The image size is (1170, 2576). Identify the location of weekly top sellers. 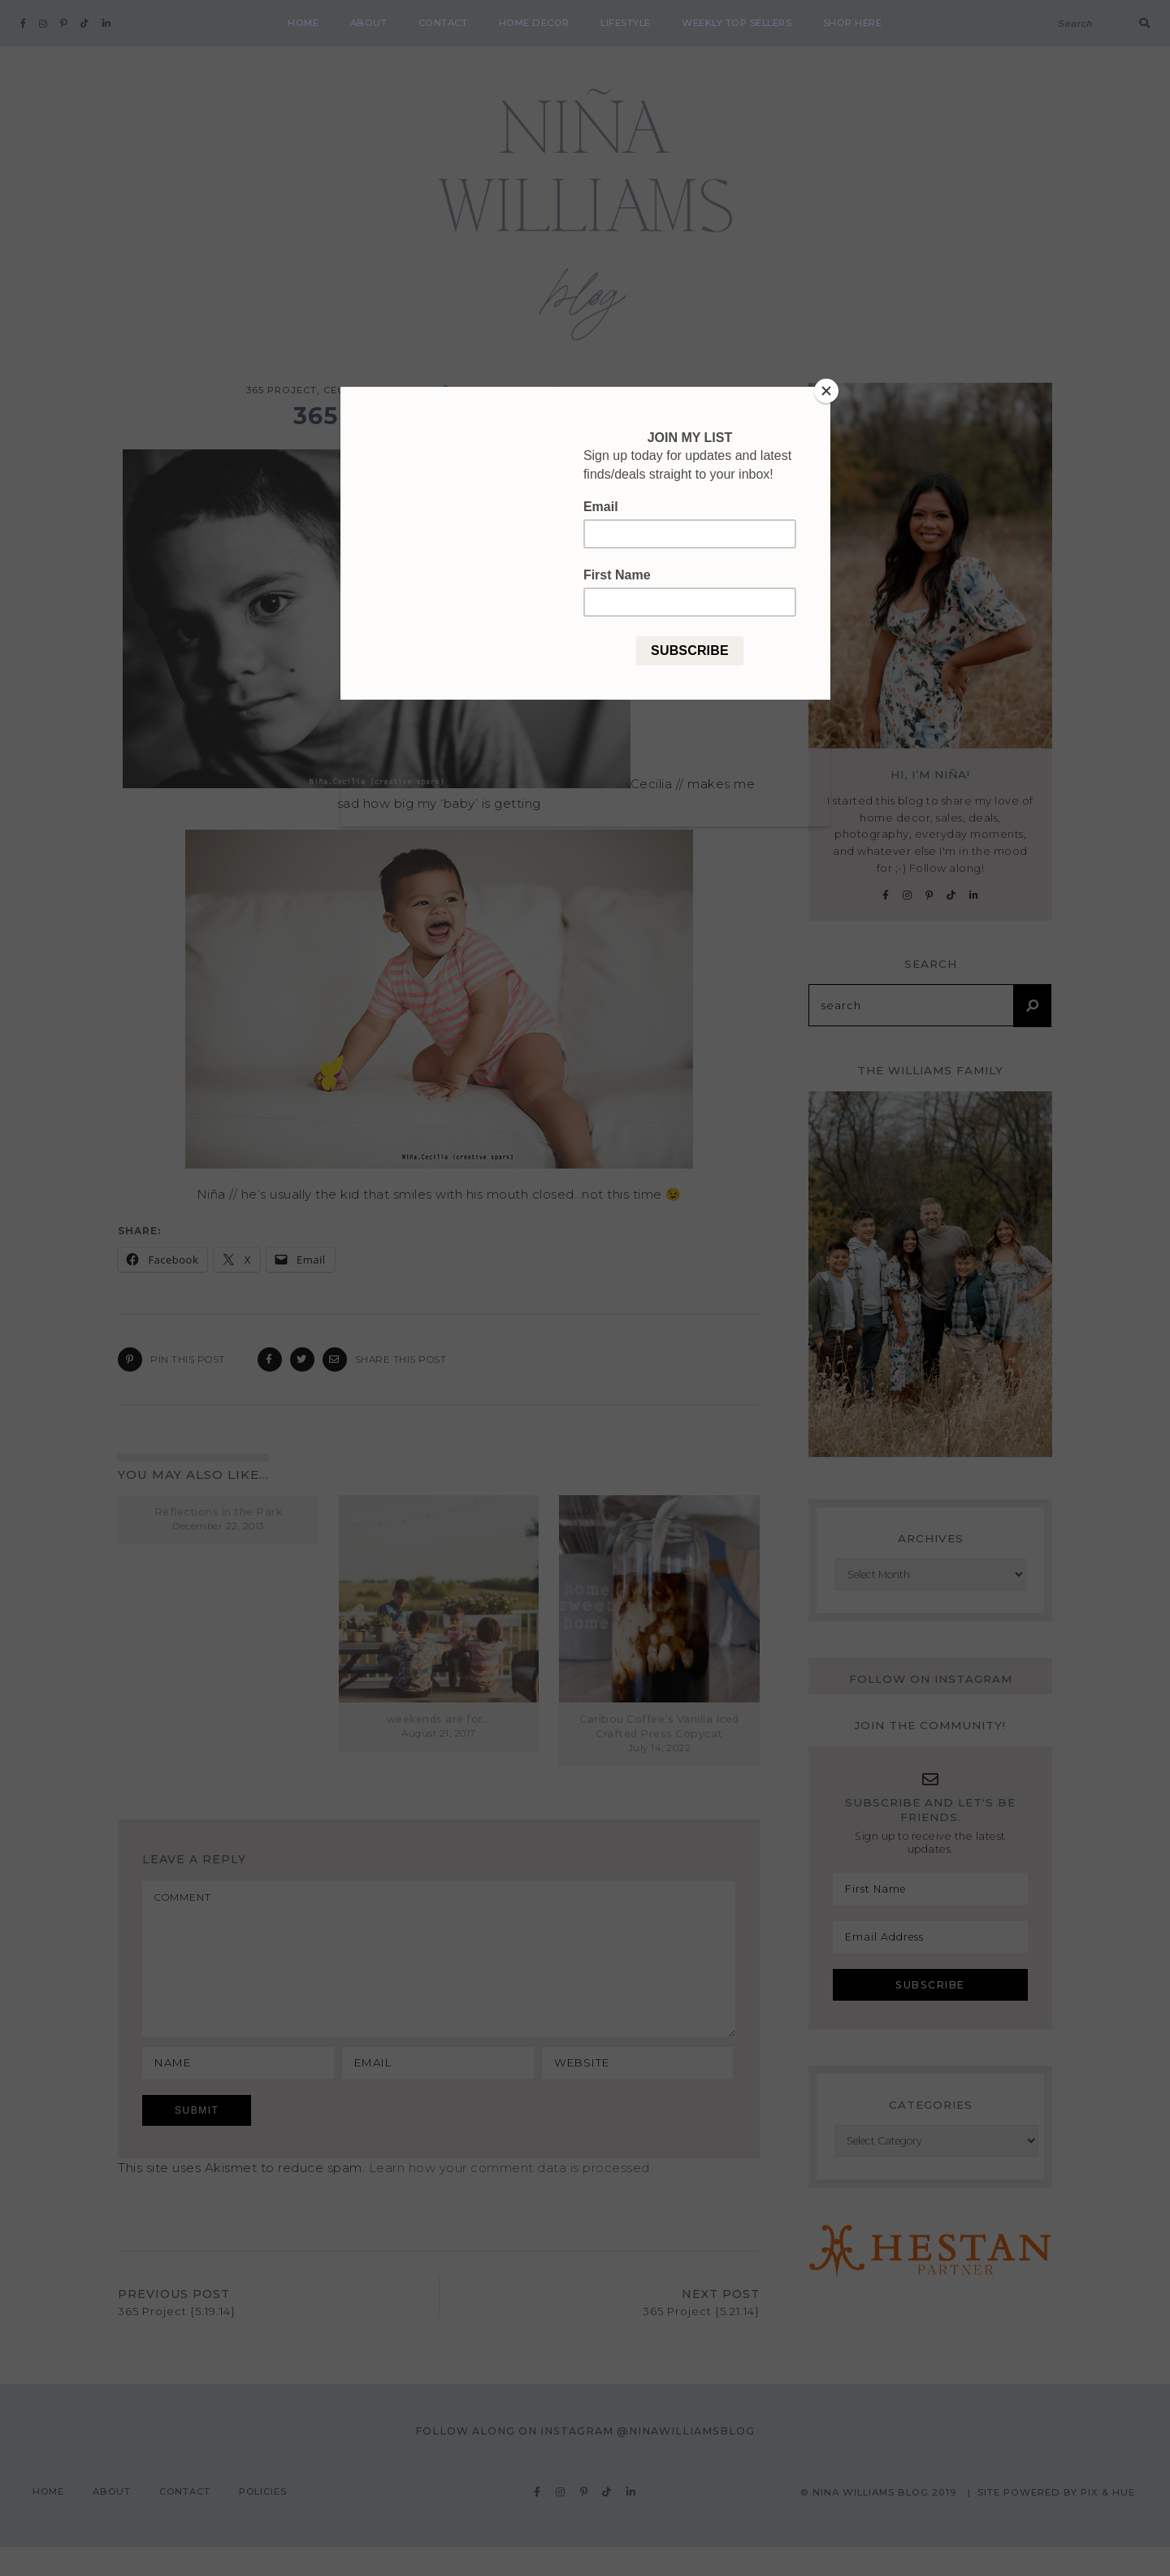
(736, 22).